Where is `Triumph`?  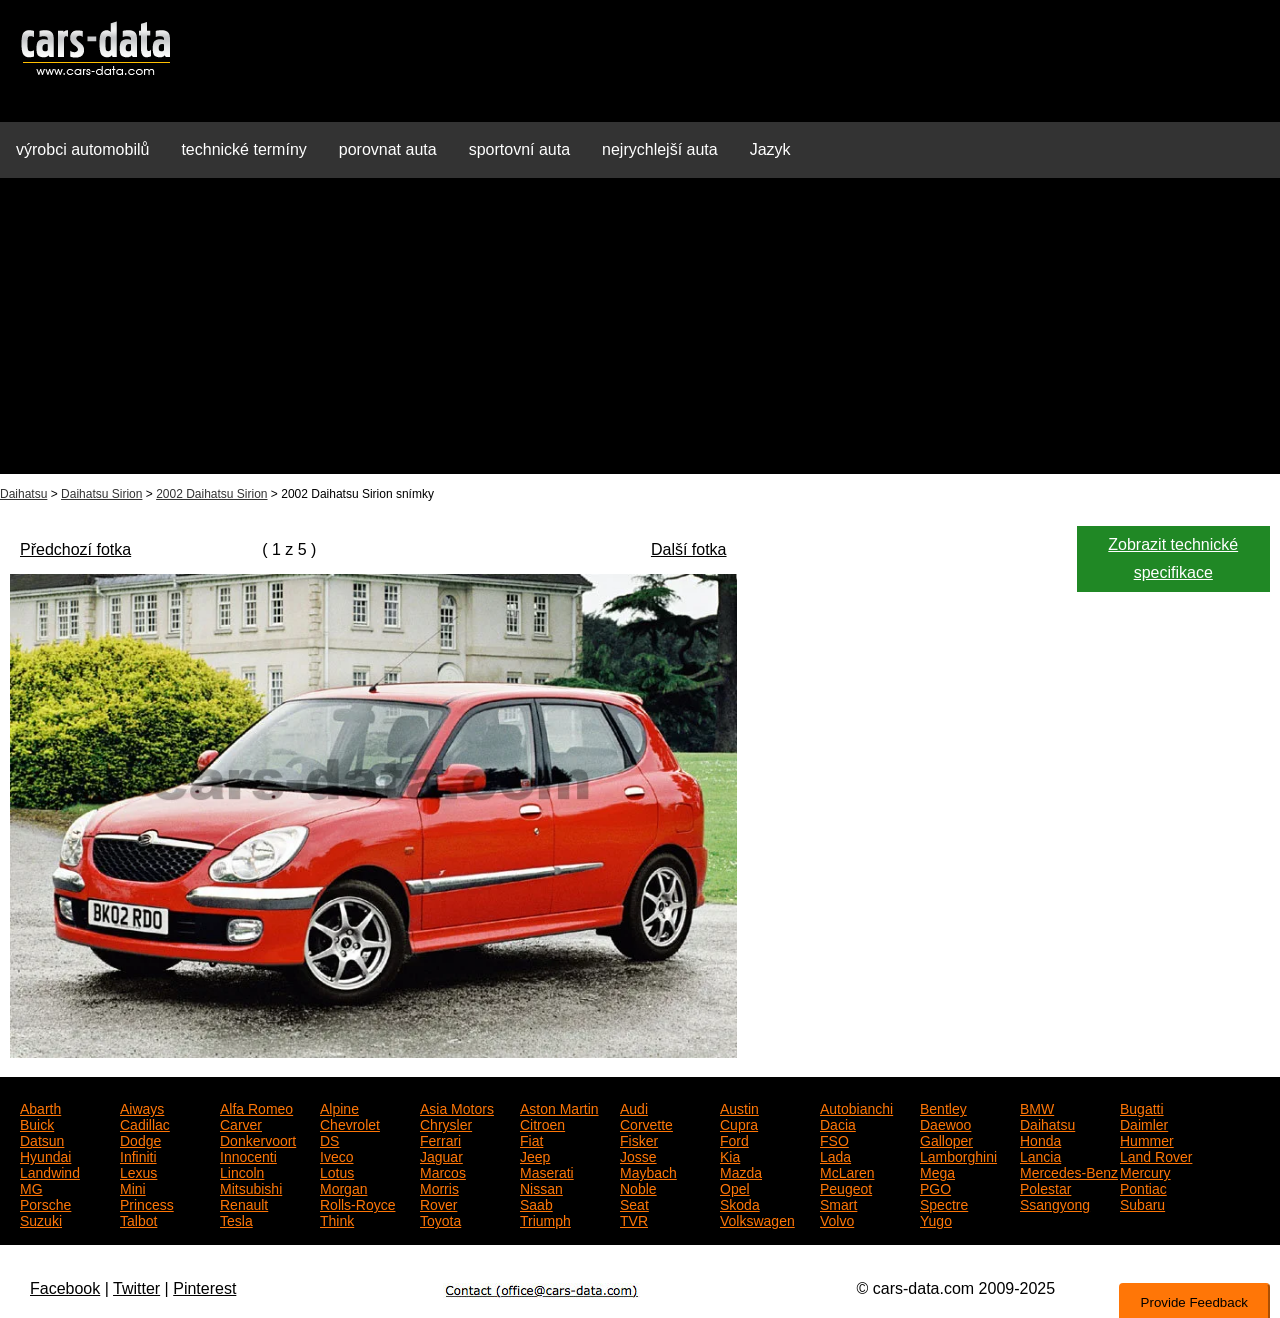
Triumph is located at coordinates (545, 1219).